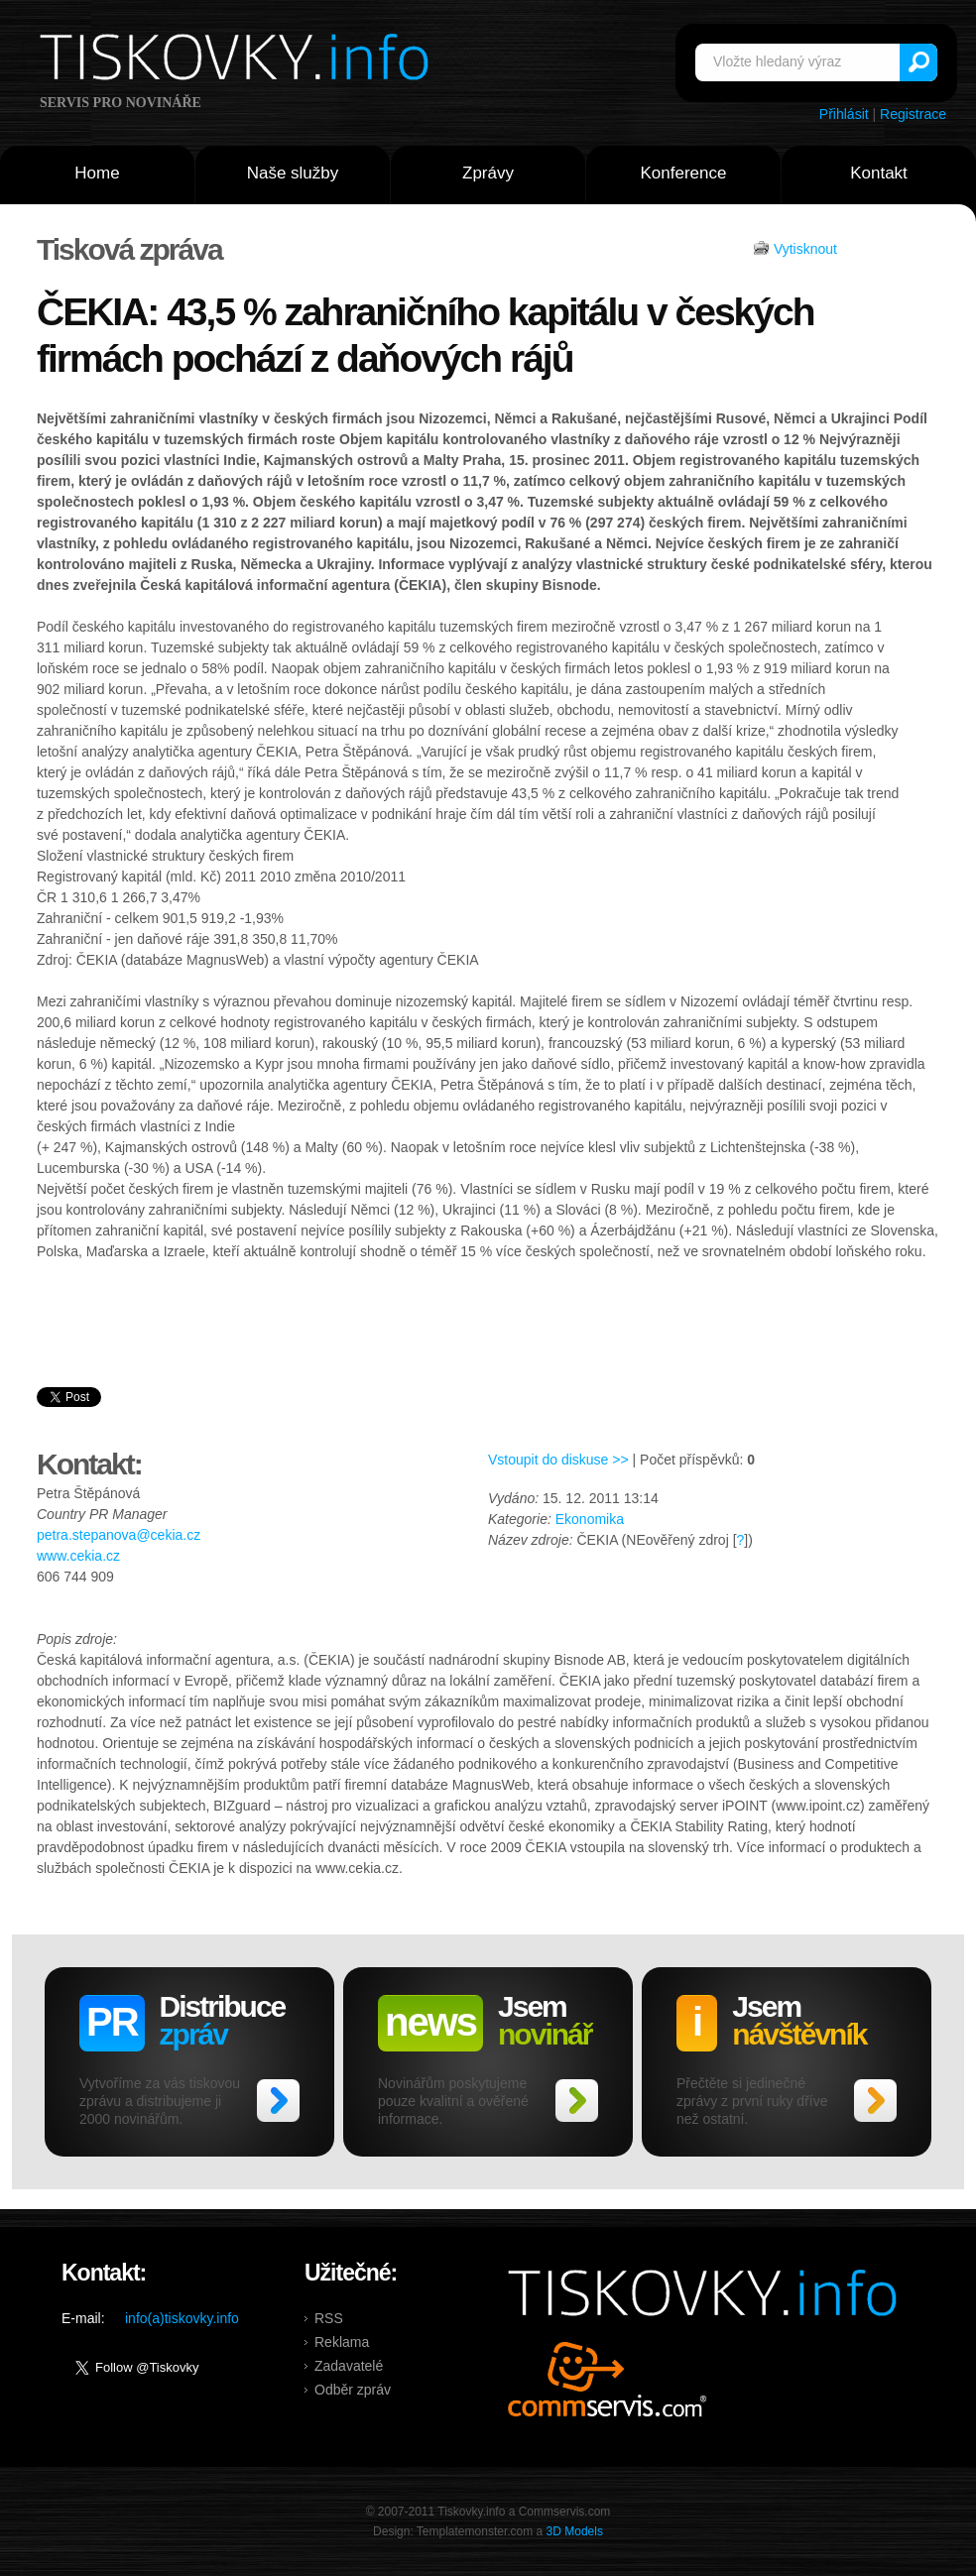 This screenshot has height=2576, width=976. I want to click on 3D Models, so click(575, 2531).